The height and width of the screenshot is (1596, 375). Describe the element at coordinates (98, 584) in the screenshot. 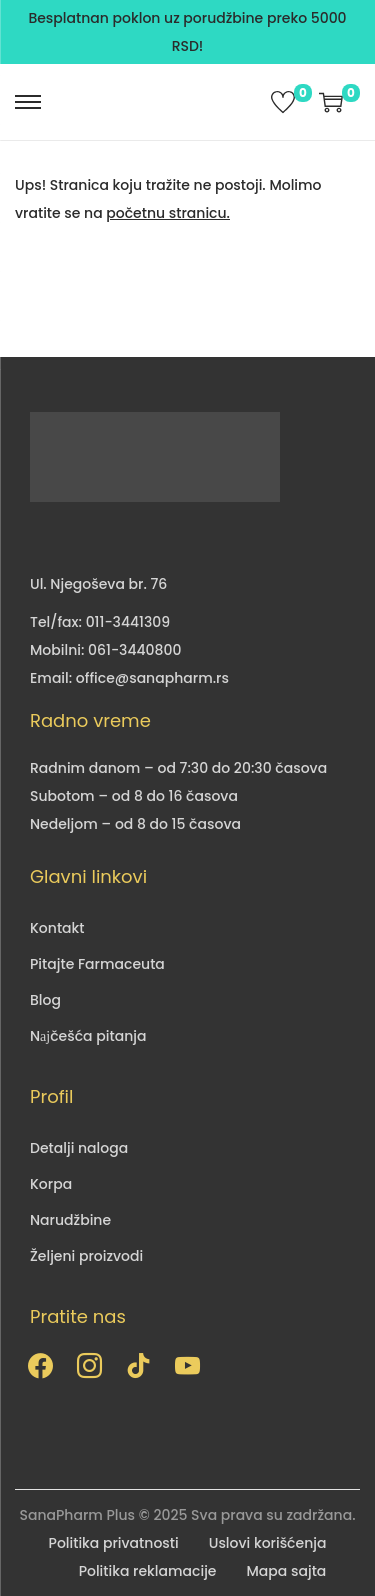

I see `Ul. Njegoševa br. 76` at that location.